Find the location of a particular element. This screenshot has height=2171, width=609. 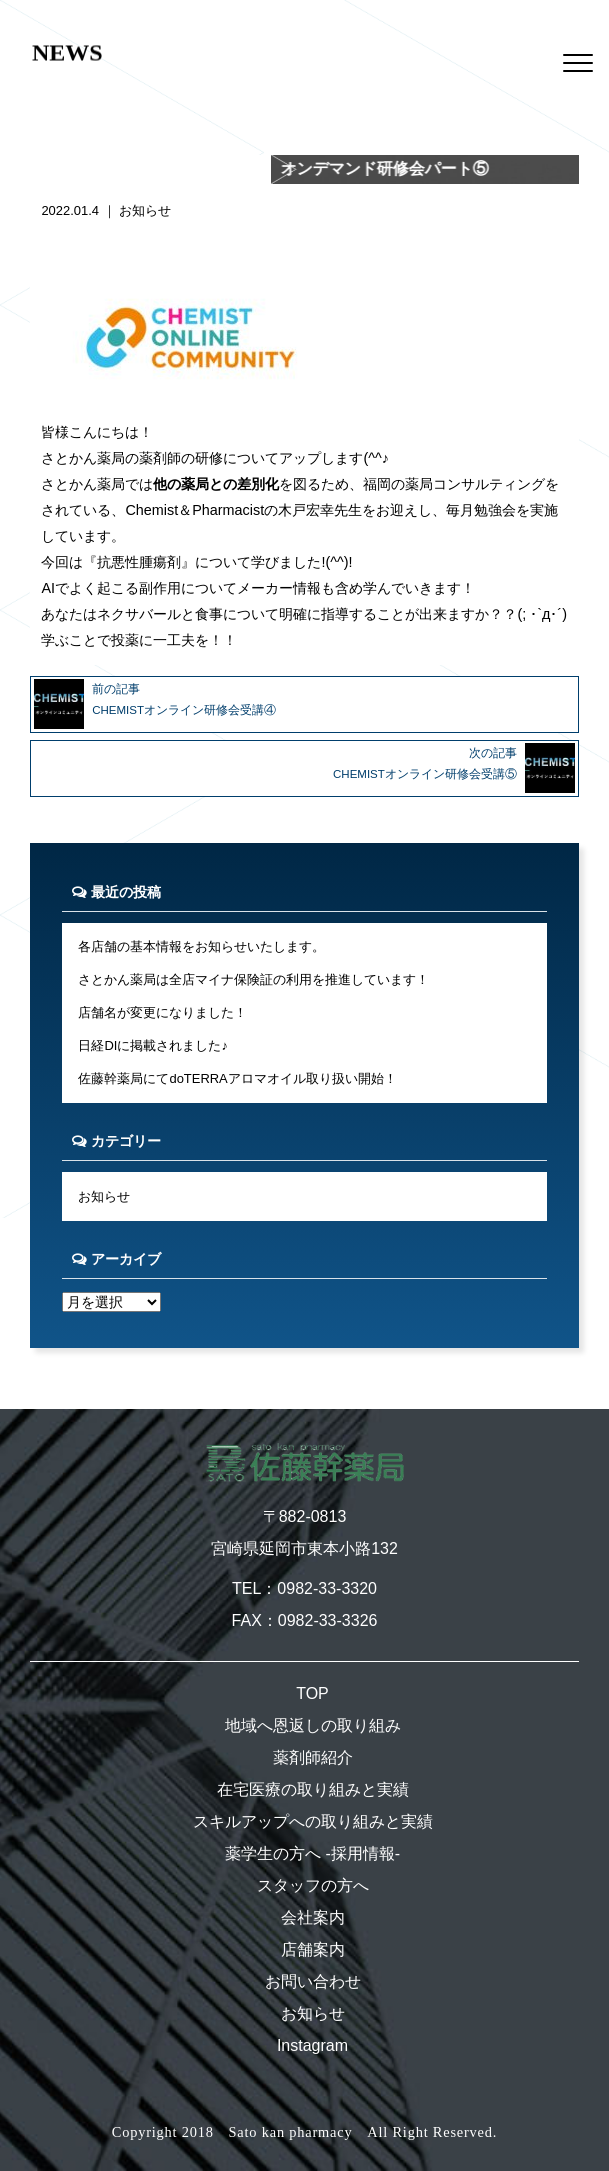

薬学生の方へ -採用情報- is located at coordinates (312, 1853).